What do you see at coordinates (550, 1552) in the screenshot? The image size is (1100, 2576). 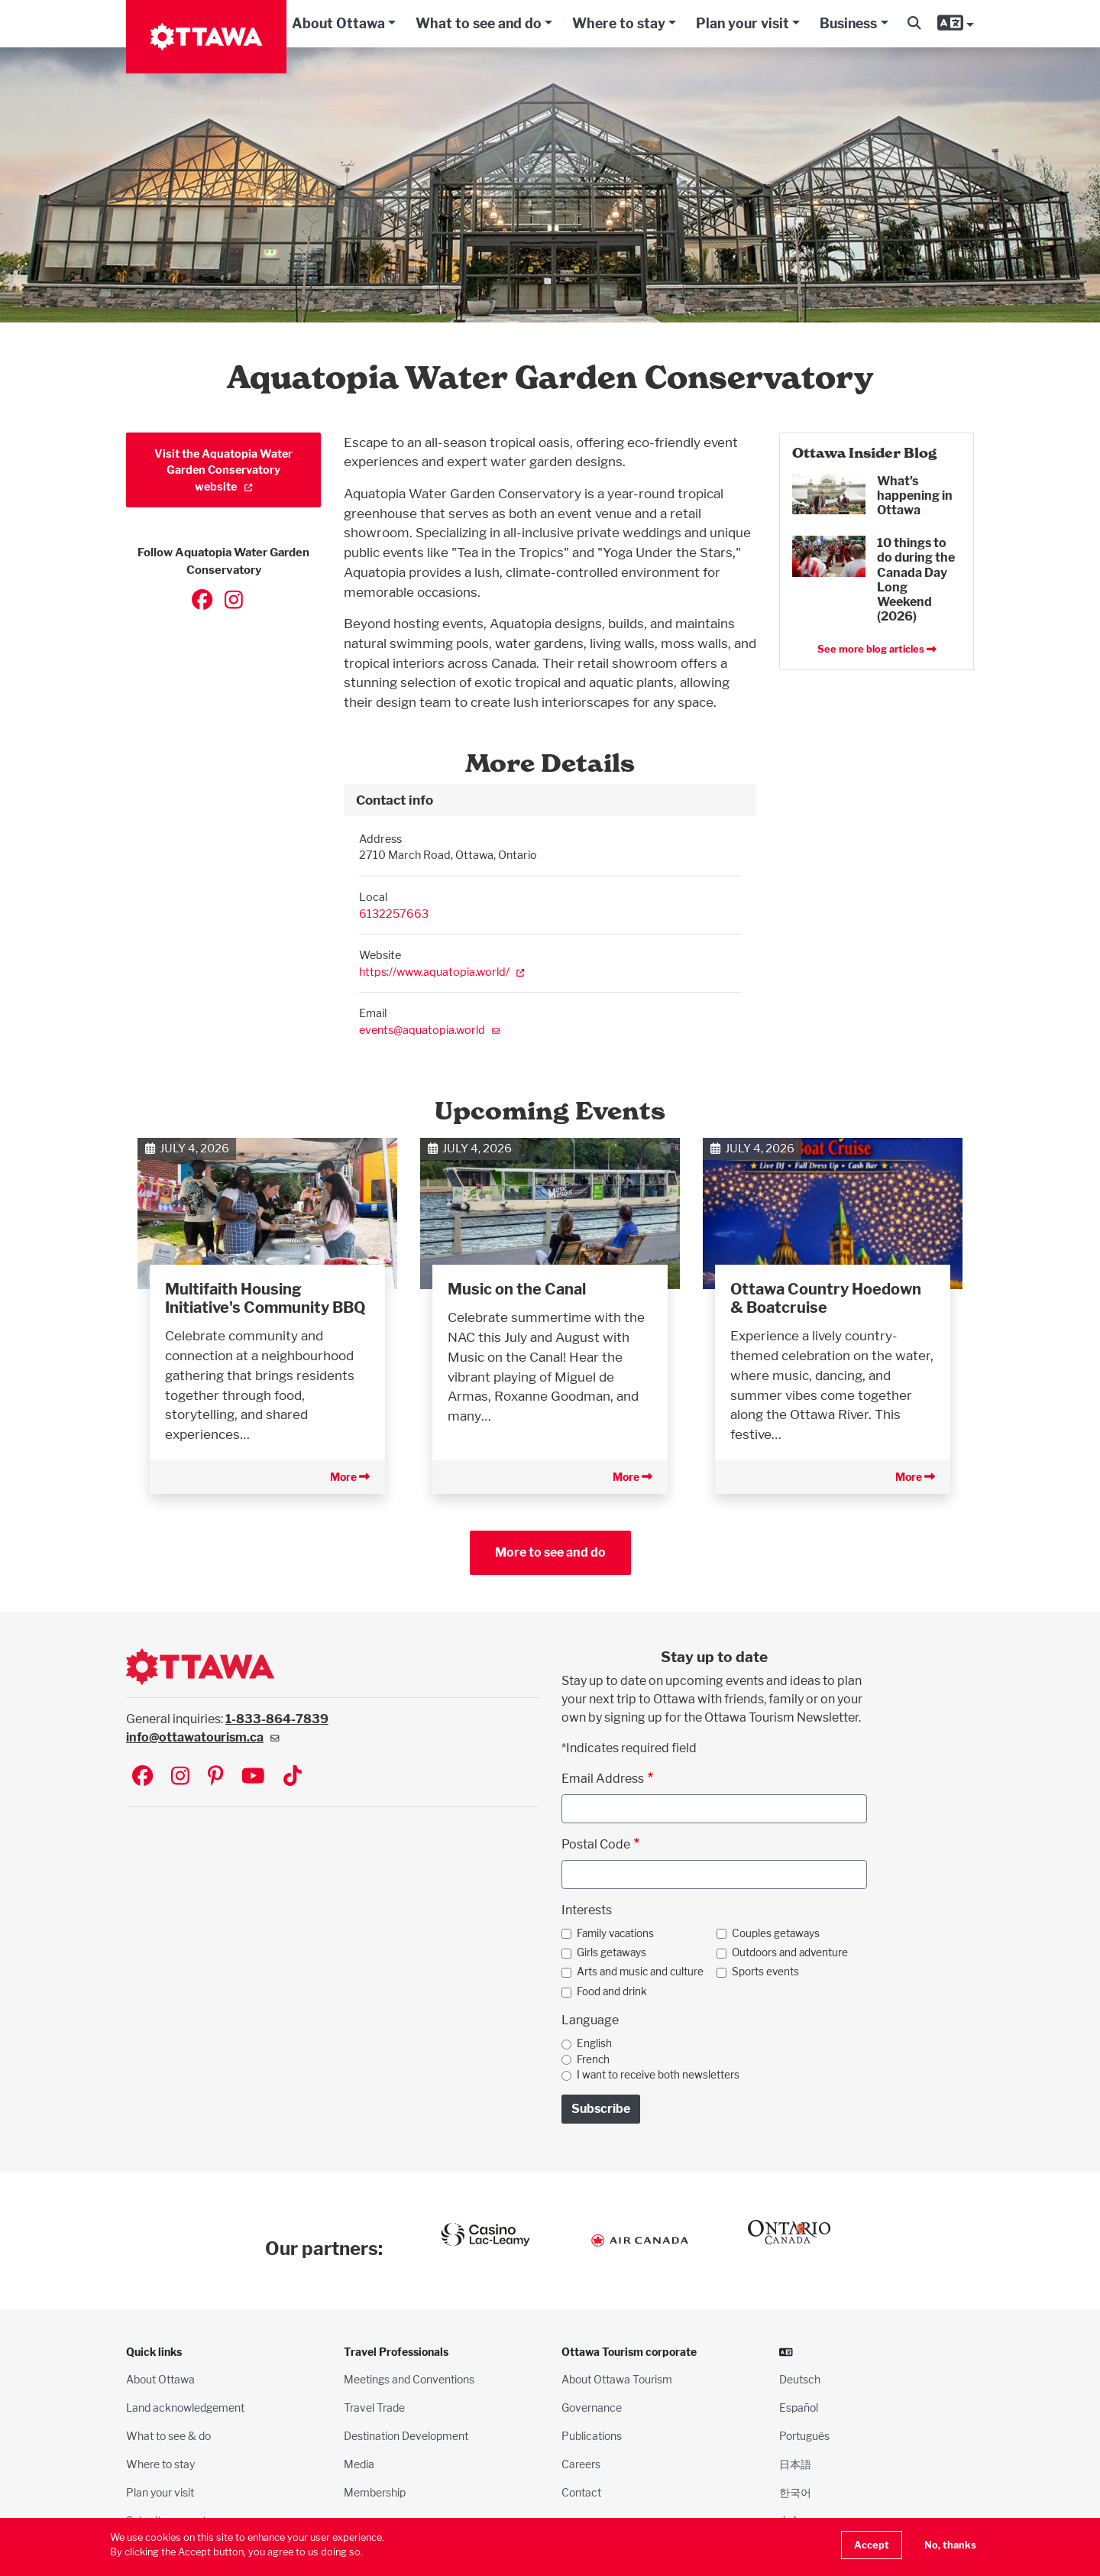 I see `More to see and do [button]` at bounding box center [550, 1552].